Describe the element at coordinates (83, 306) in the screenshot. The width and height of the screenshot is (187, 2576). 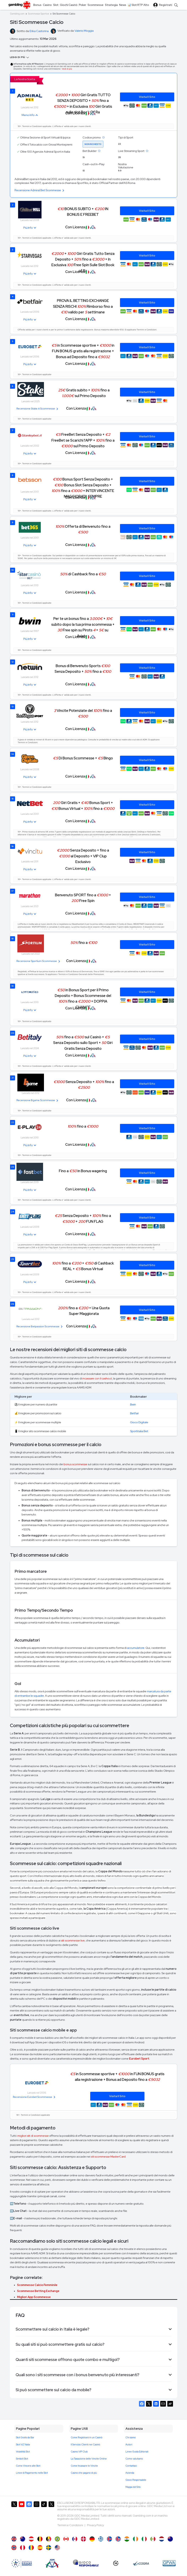
I see `PROVA IL BETTING EXCHANGE SENZA RISCHI Rimborso fino a valido per settimane` at that location.